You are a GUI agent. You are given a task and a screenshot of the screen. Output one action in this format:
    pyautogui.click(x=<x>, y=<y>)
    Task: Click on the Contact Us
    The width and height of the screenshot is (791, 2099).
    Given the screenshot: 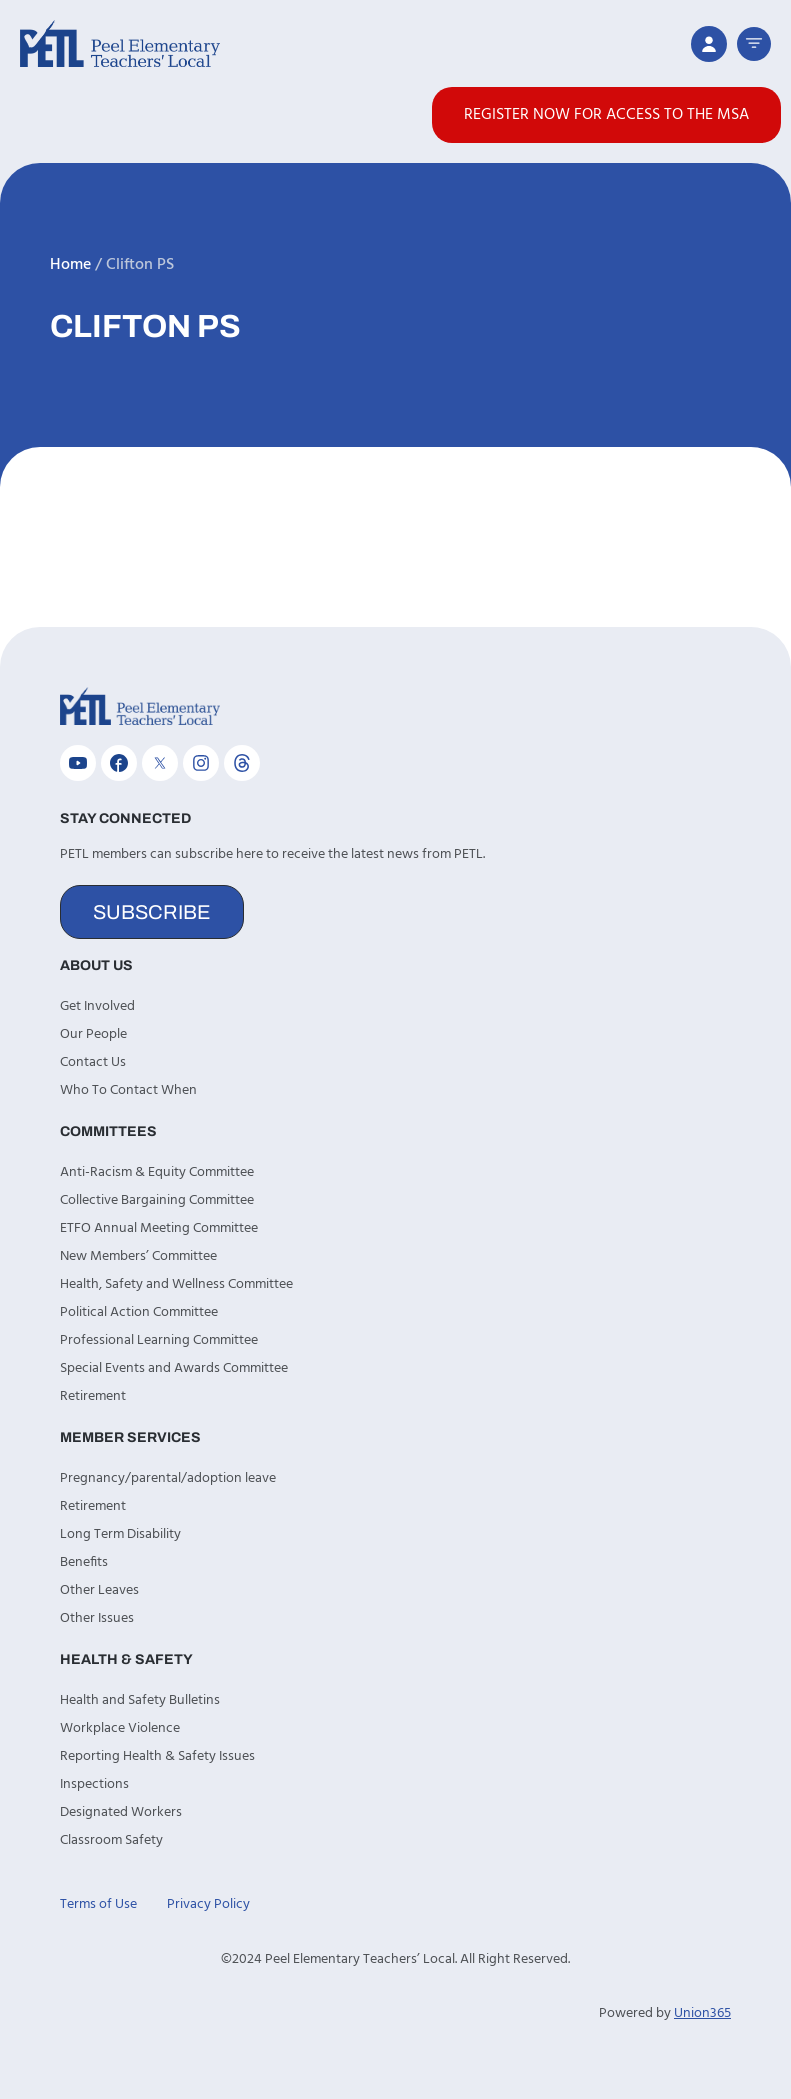 What is the action you would take?
    pyautogui.click(x=93, y=1062)
    